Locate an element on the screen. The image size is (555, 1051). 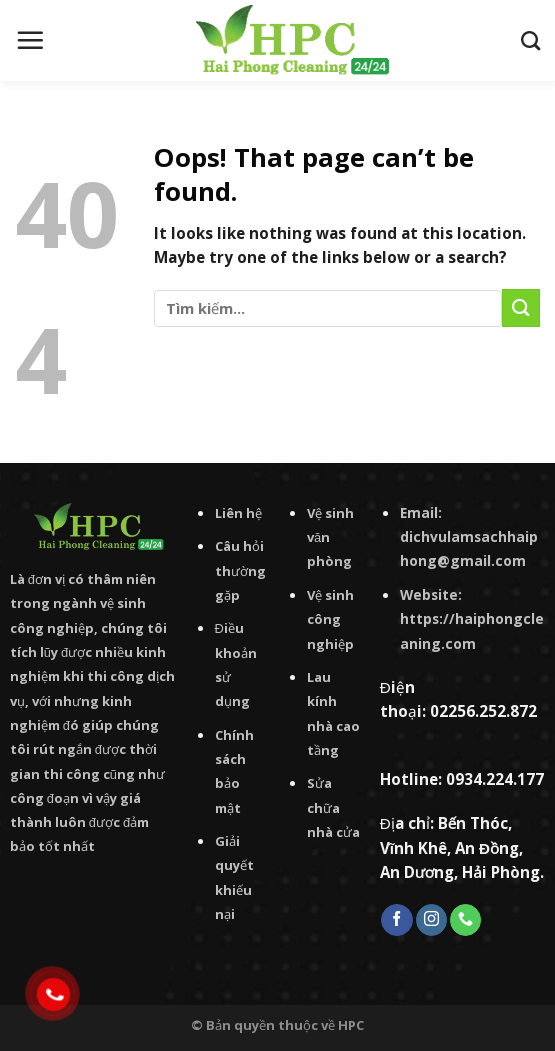
[Submit] is located at coordinates (521, 307).